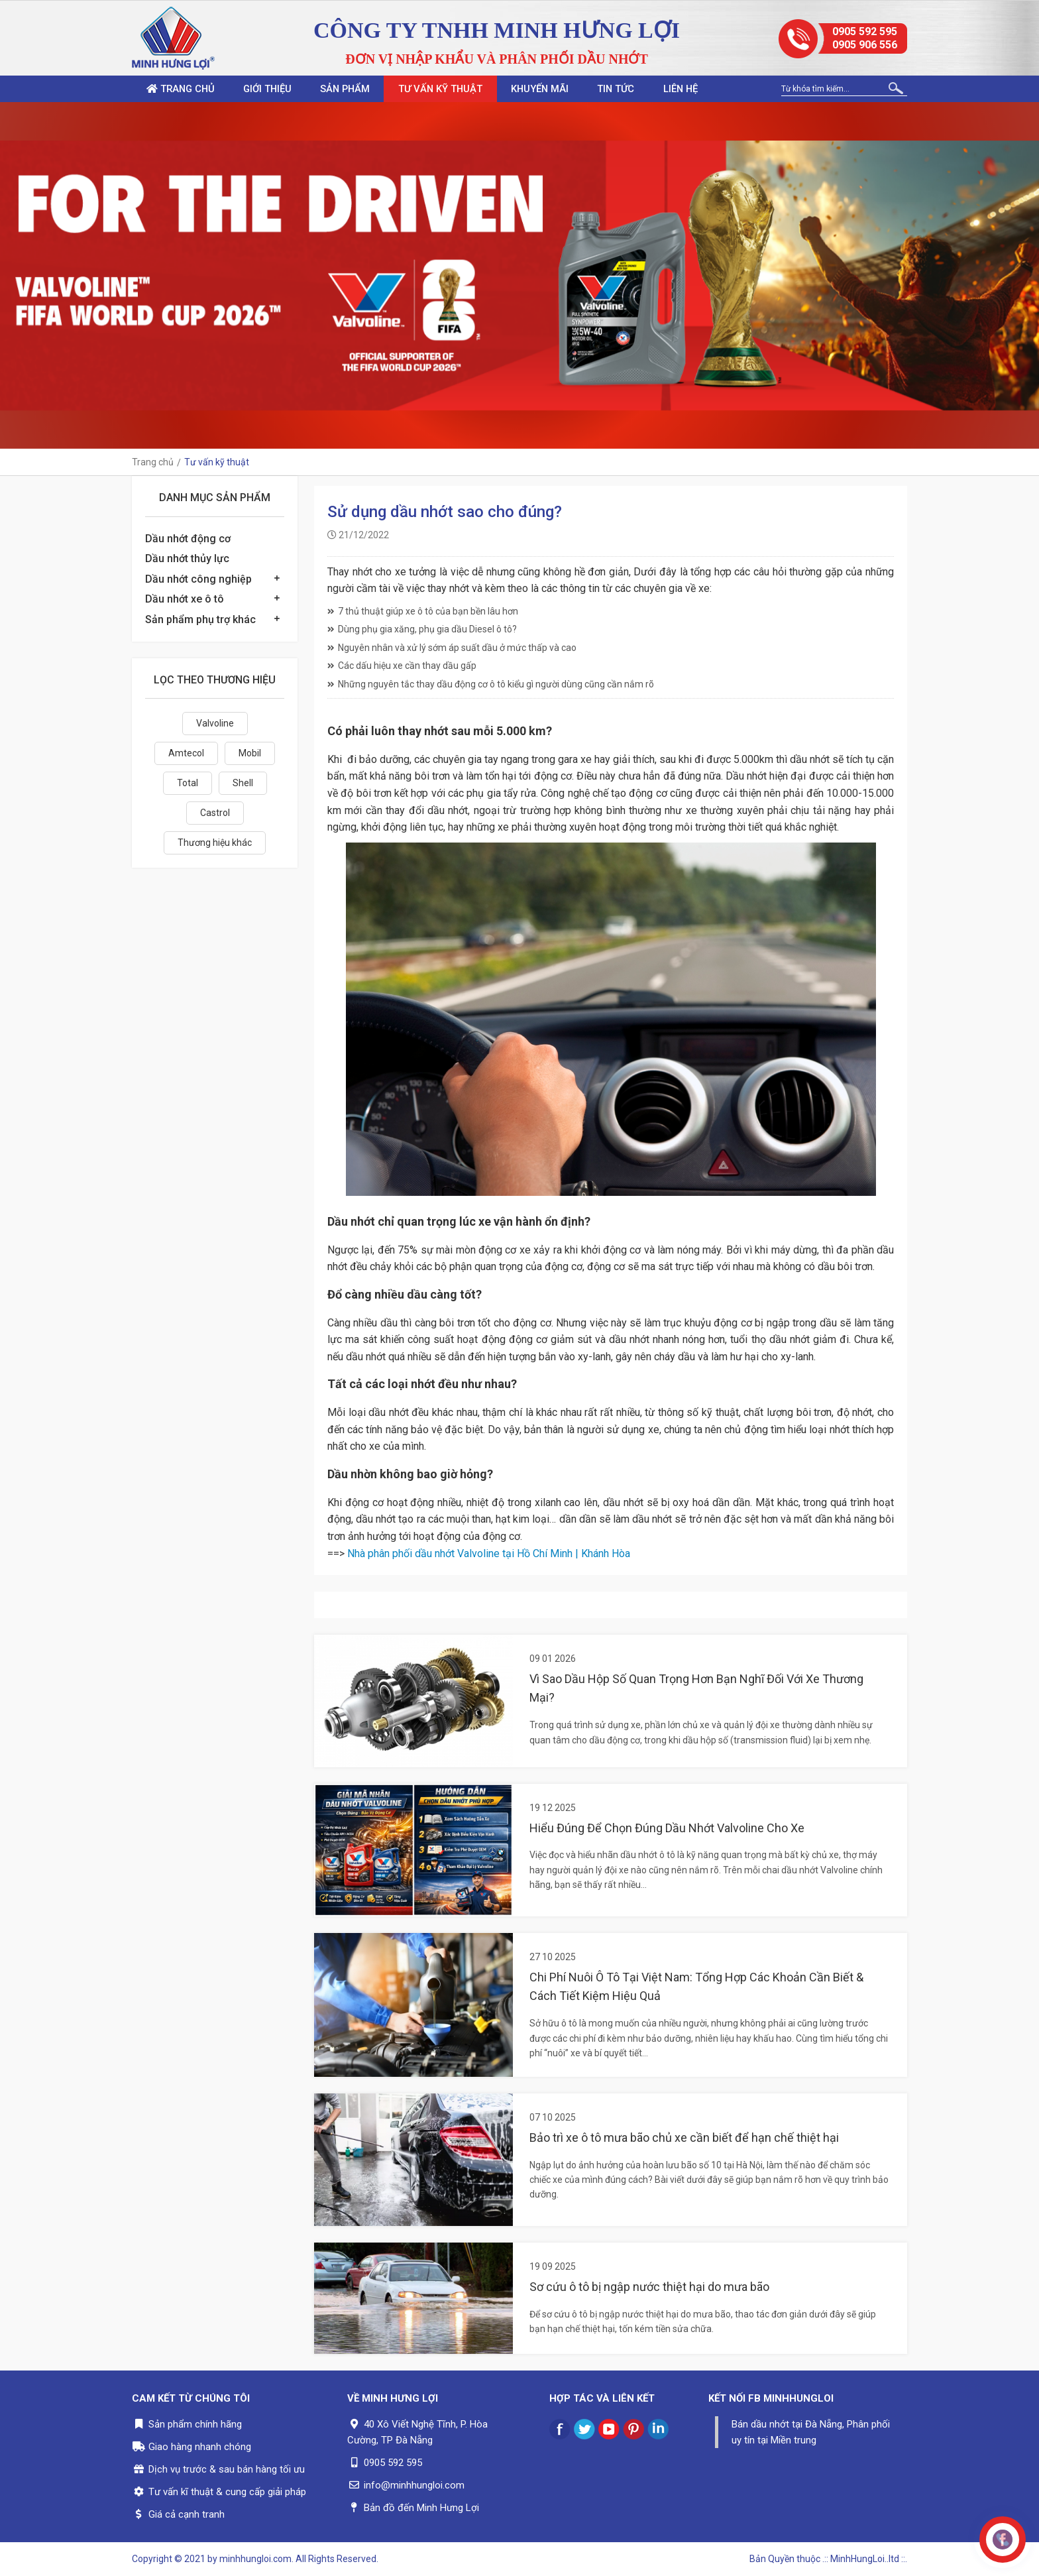 The height and width of the screenshot is (2576, 1039). Describe the element at coordinates (187, 783) in the screenshot. I see `Total` at that location.